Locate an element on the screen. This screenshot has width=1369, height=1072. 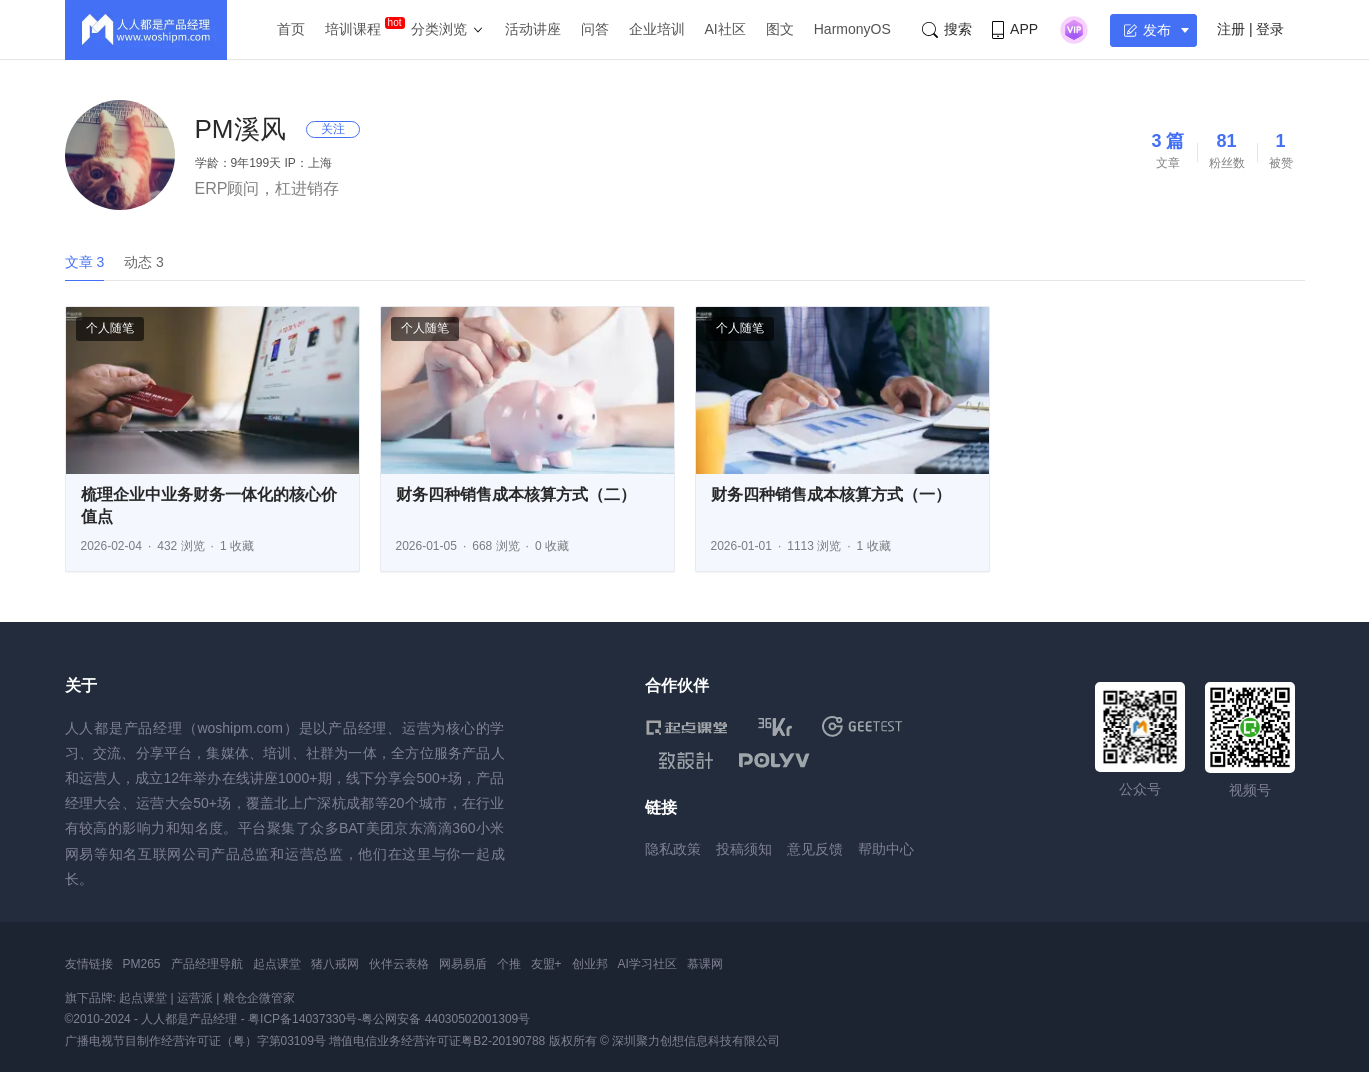
创业邦 is located at coordinates (590, 964).